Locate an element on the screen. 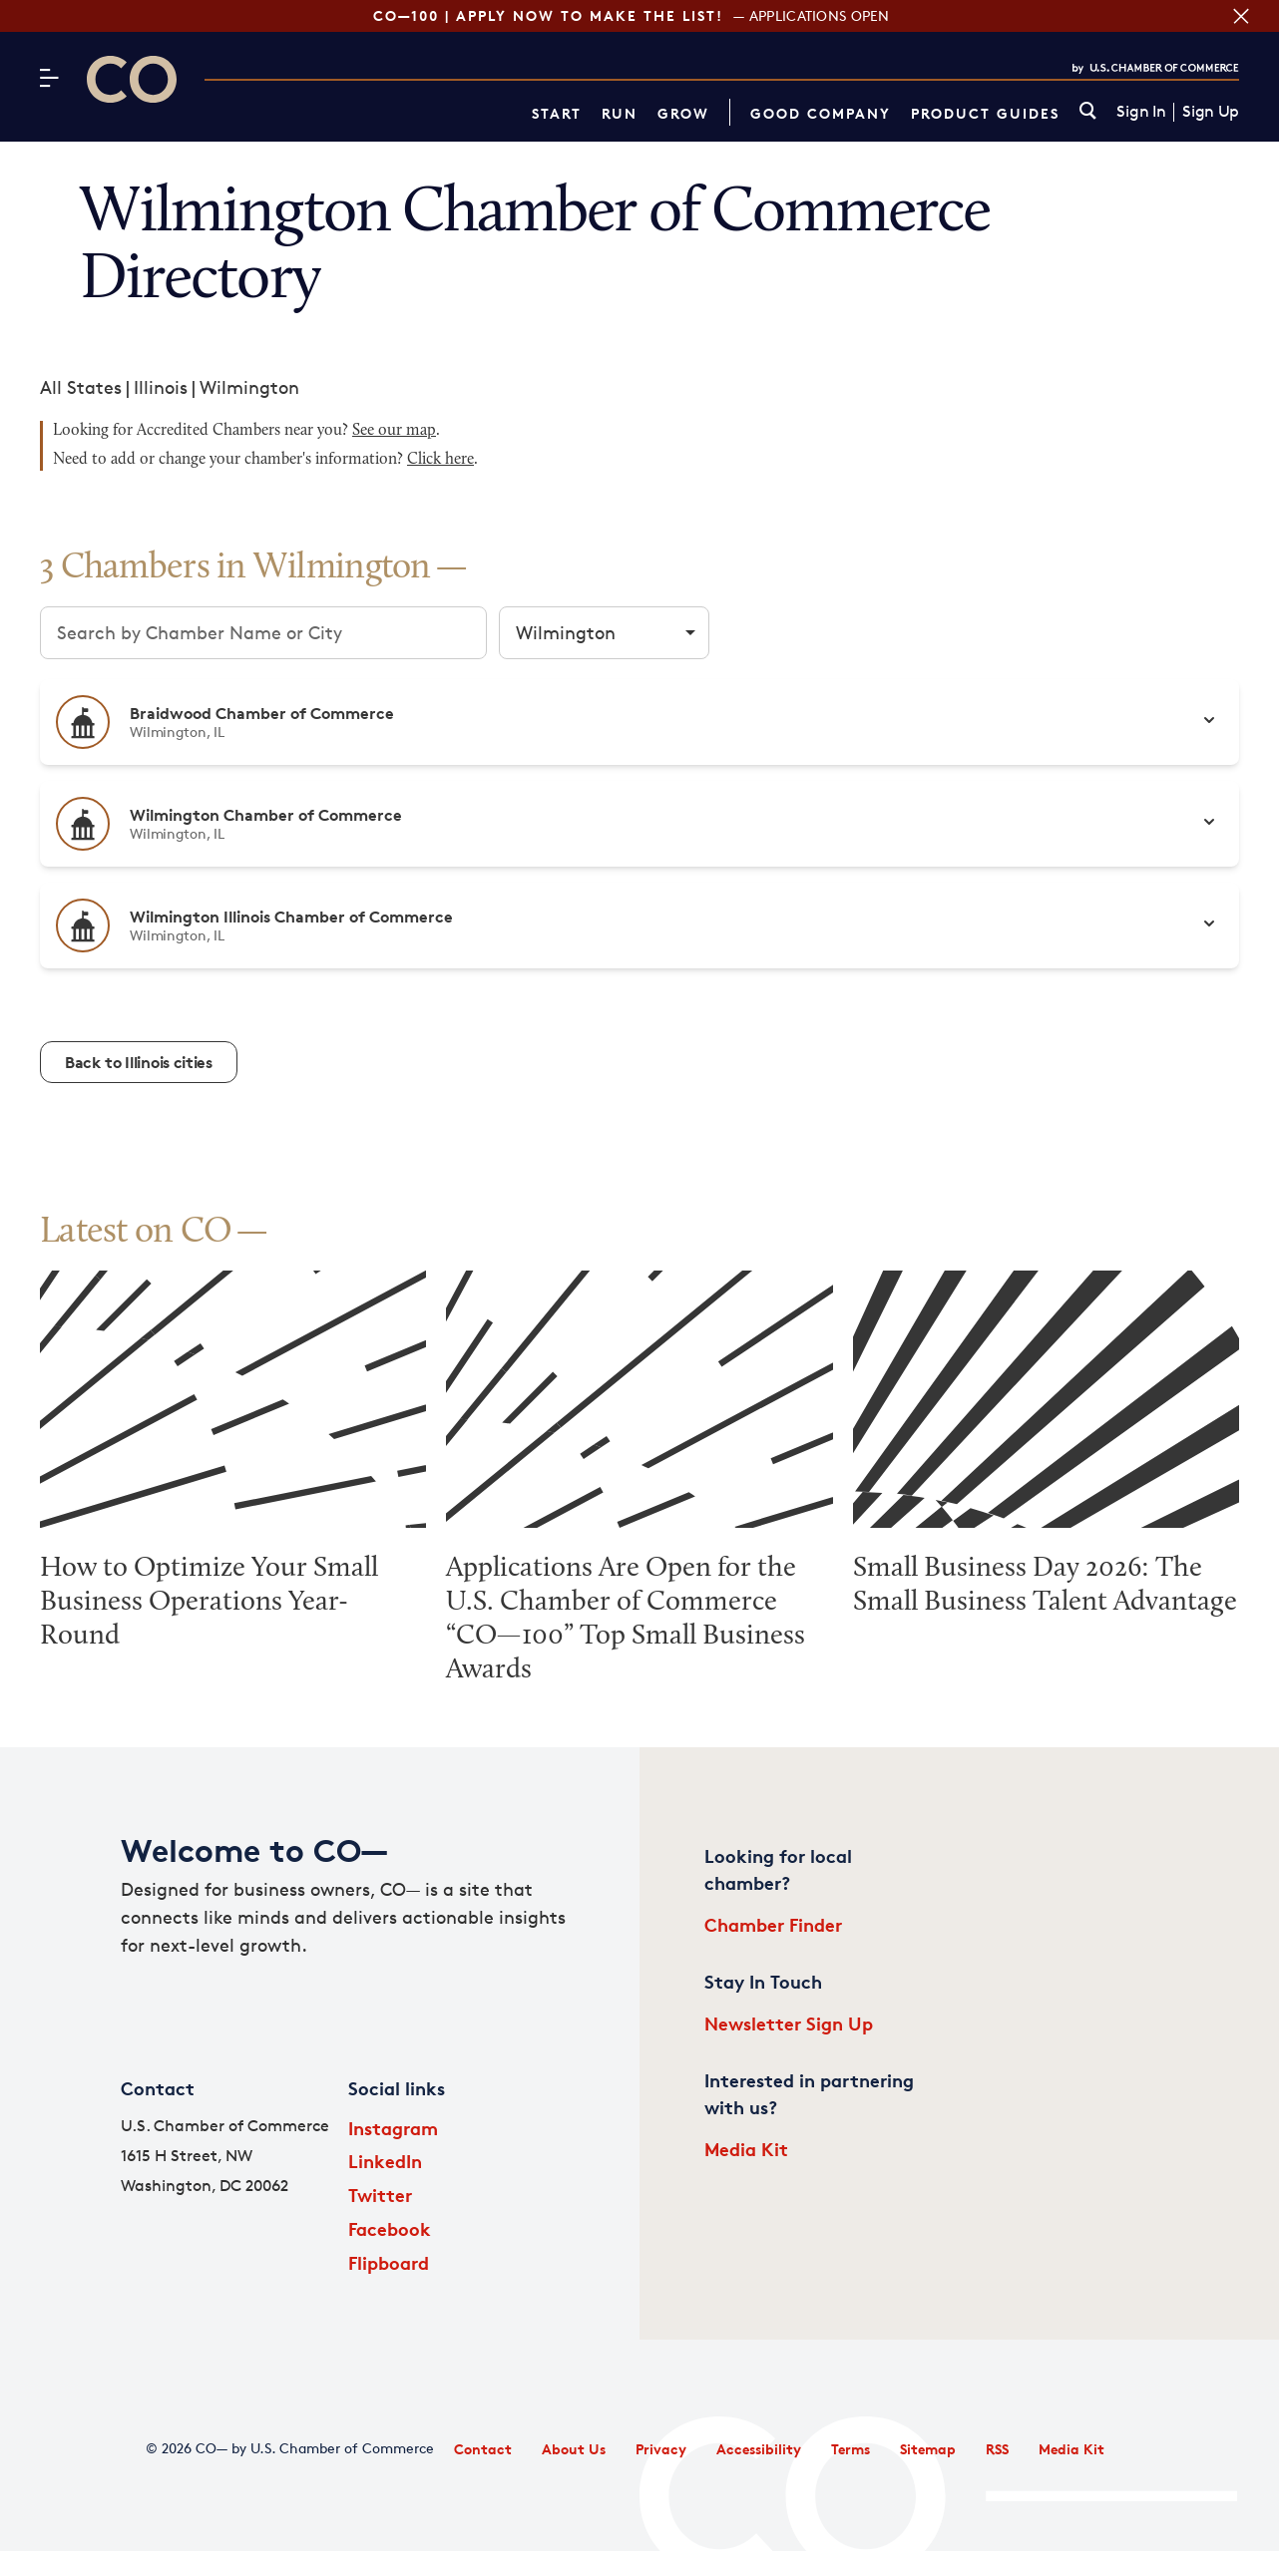 Image resolution: width=1279 pixels, height=2576 pixels. About Us is located at coordinates (574, 2448).